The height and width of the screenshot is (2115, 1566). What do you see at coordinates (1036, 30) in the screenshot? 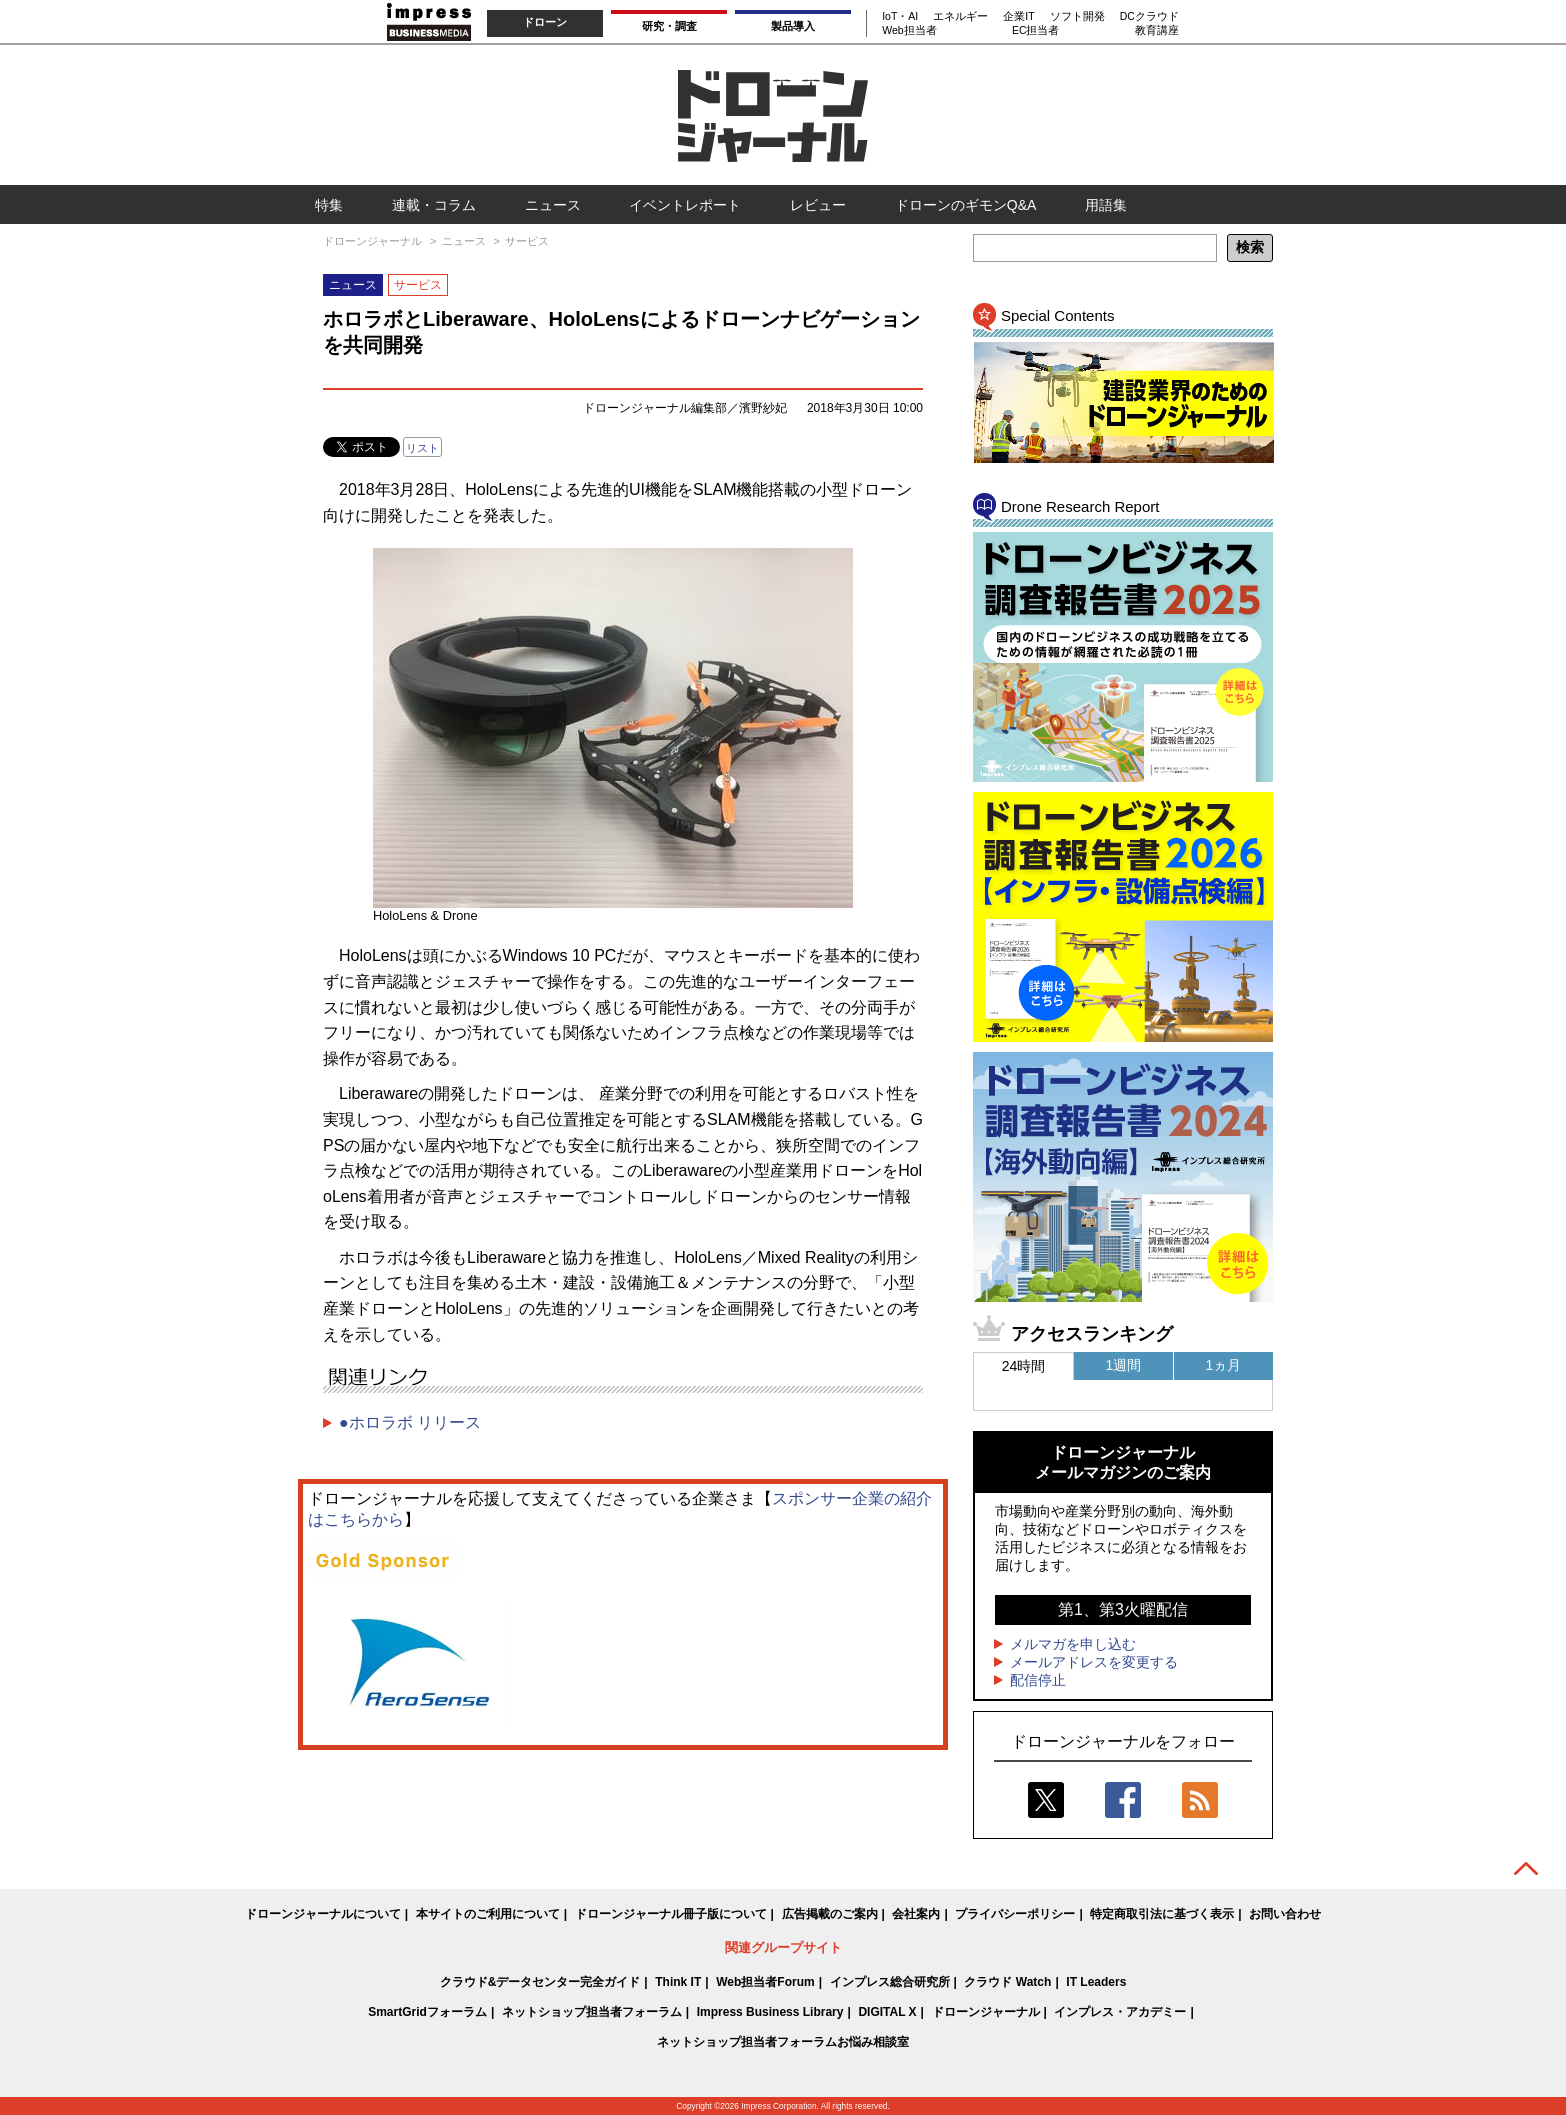
I see `EC担当者` at bounding box center [1036, 30].